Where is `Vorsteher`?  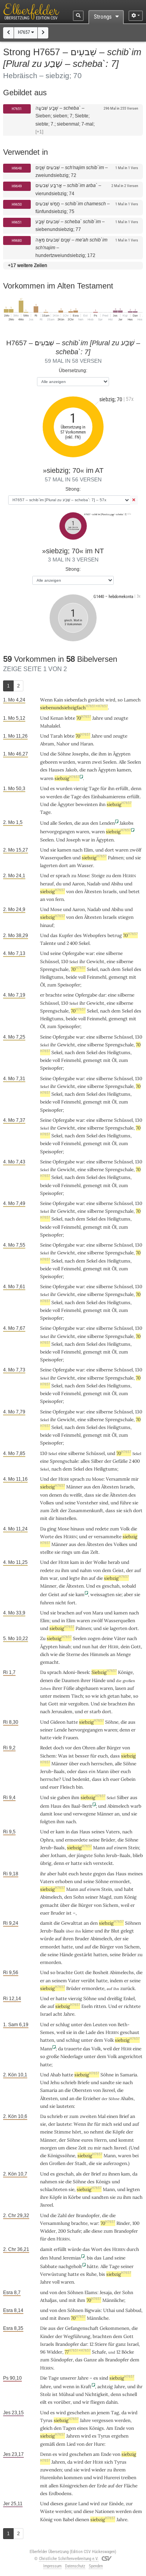 Vorsteher is located at coordinates (87, 1503).